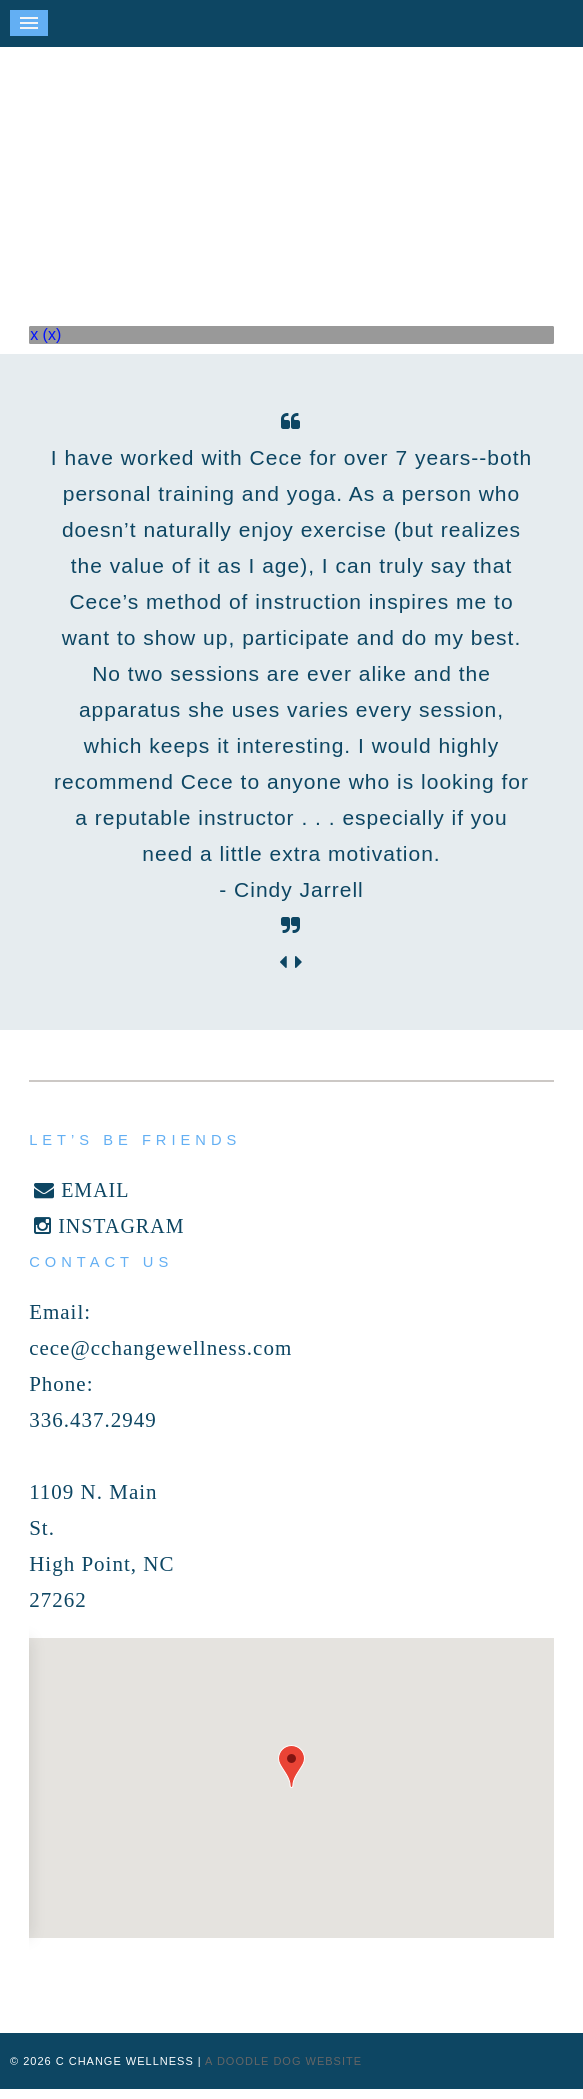 This screenshot has height=2099, width=583. I want to click on [option], so click(291, 674).